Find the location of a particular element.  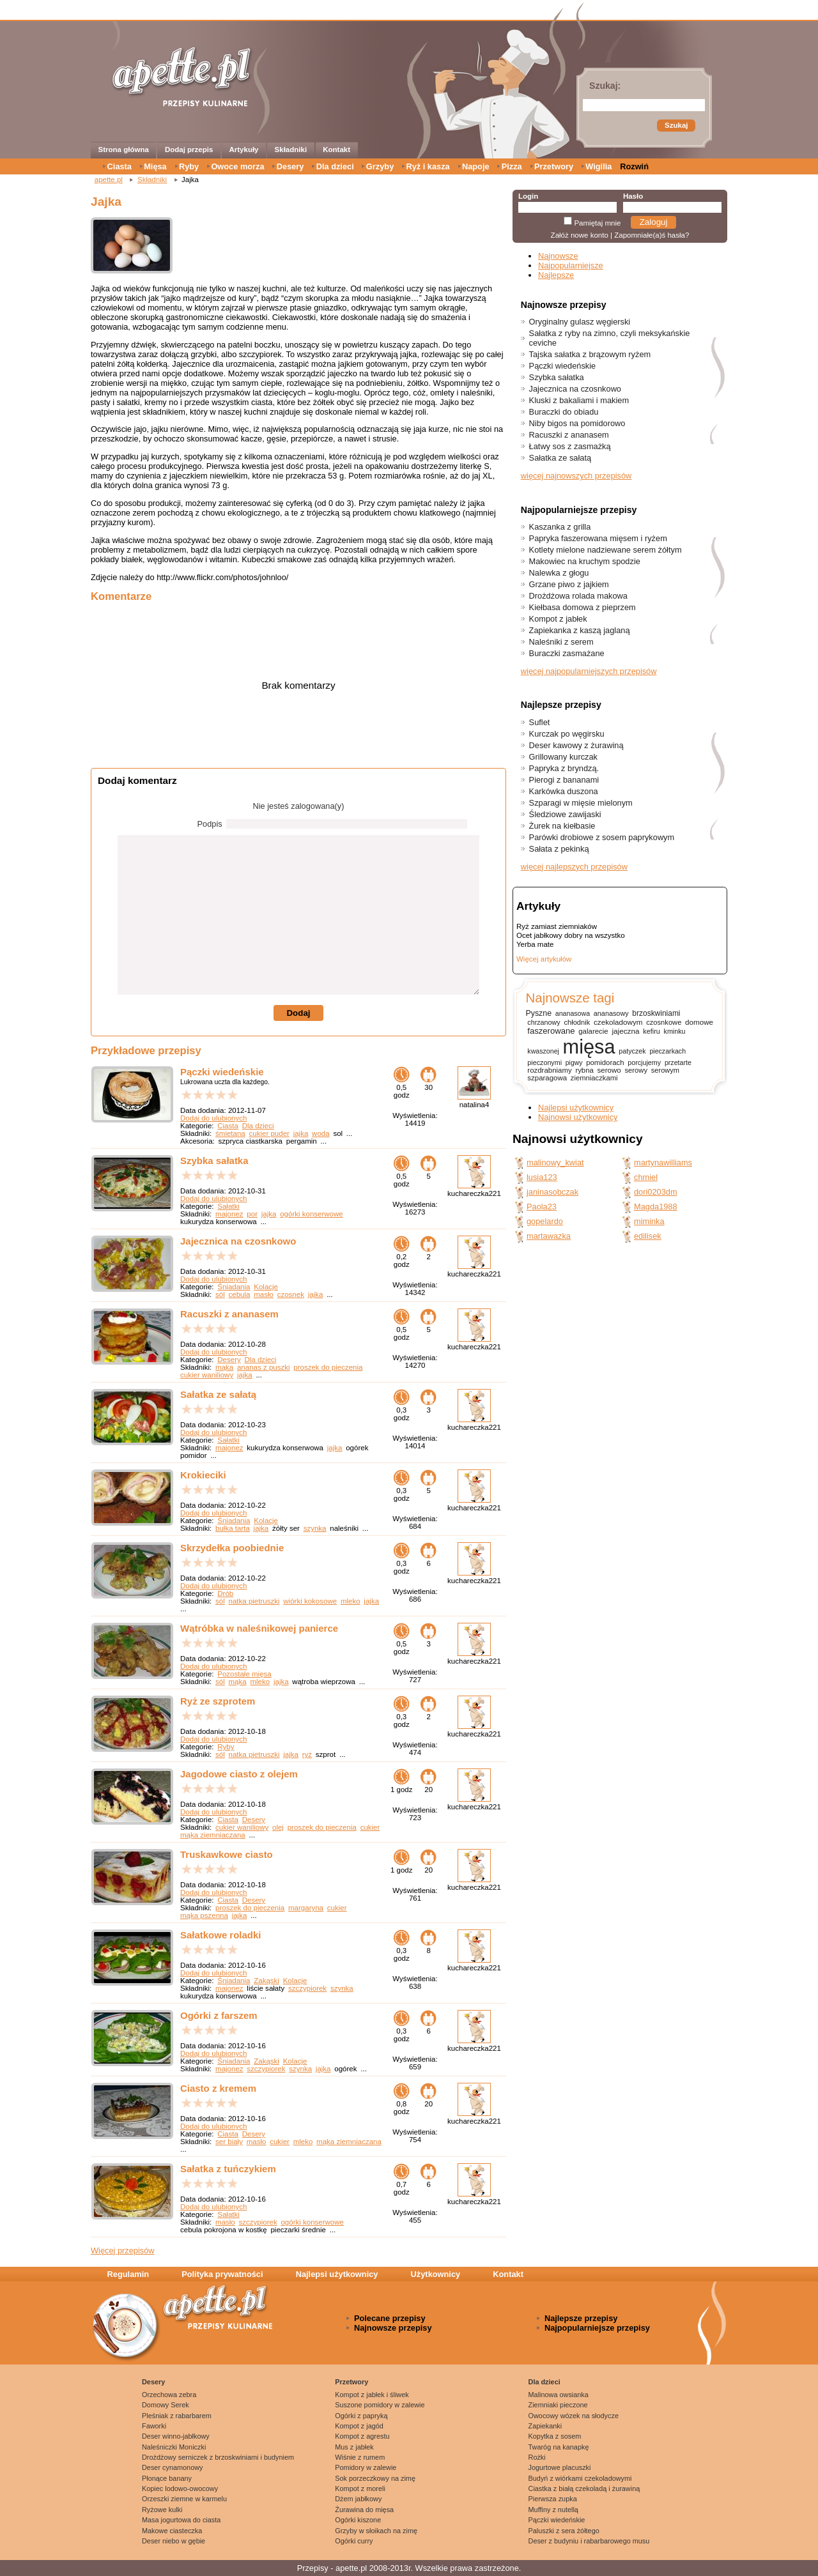

Deser z budyniu i rabarbarowego musu is located at coordinates (589, 2541).